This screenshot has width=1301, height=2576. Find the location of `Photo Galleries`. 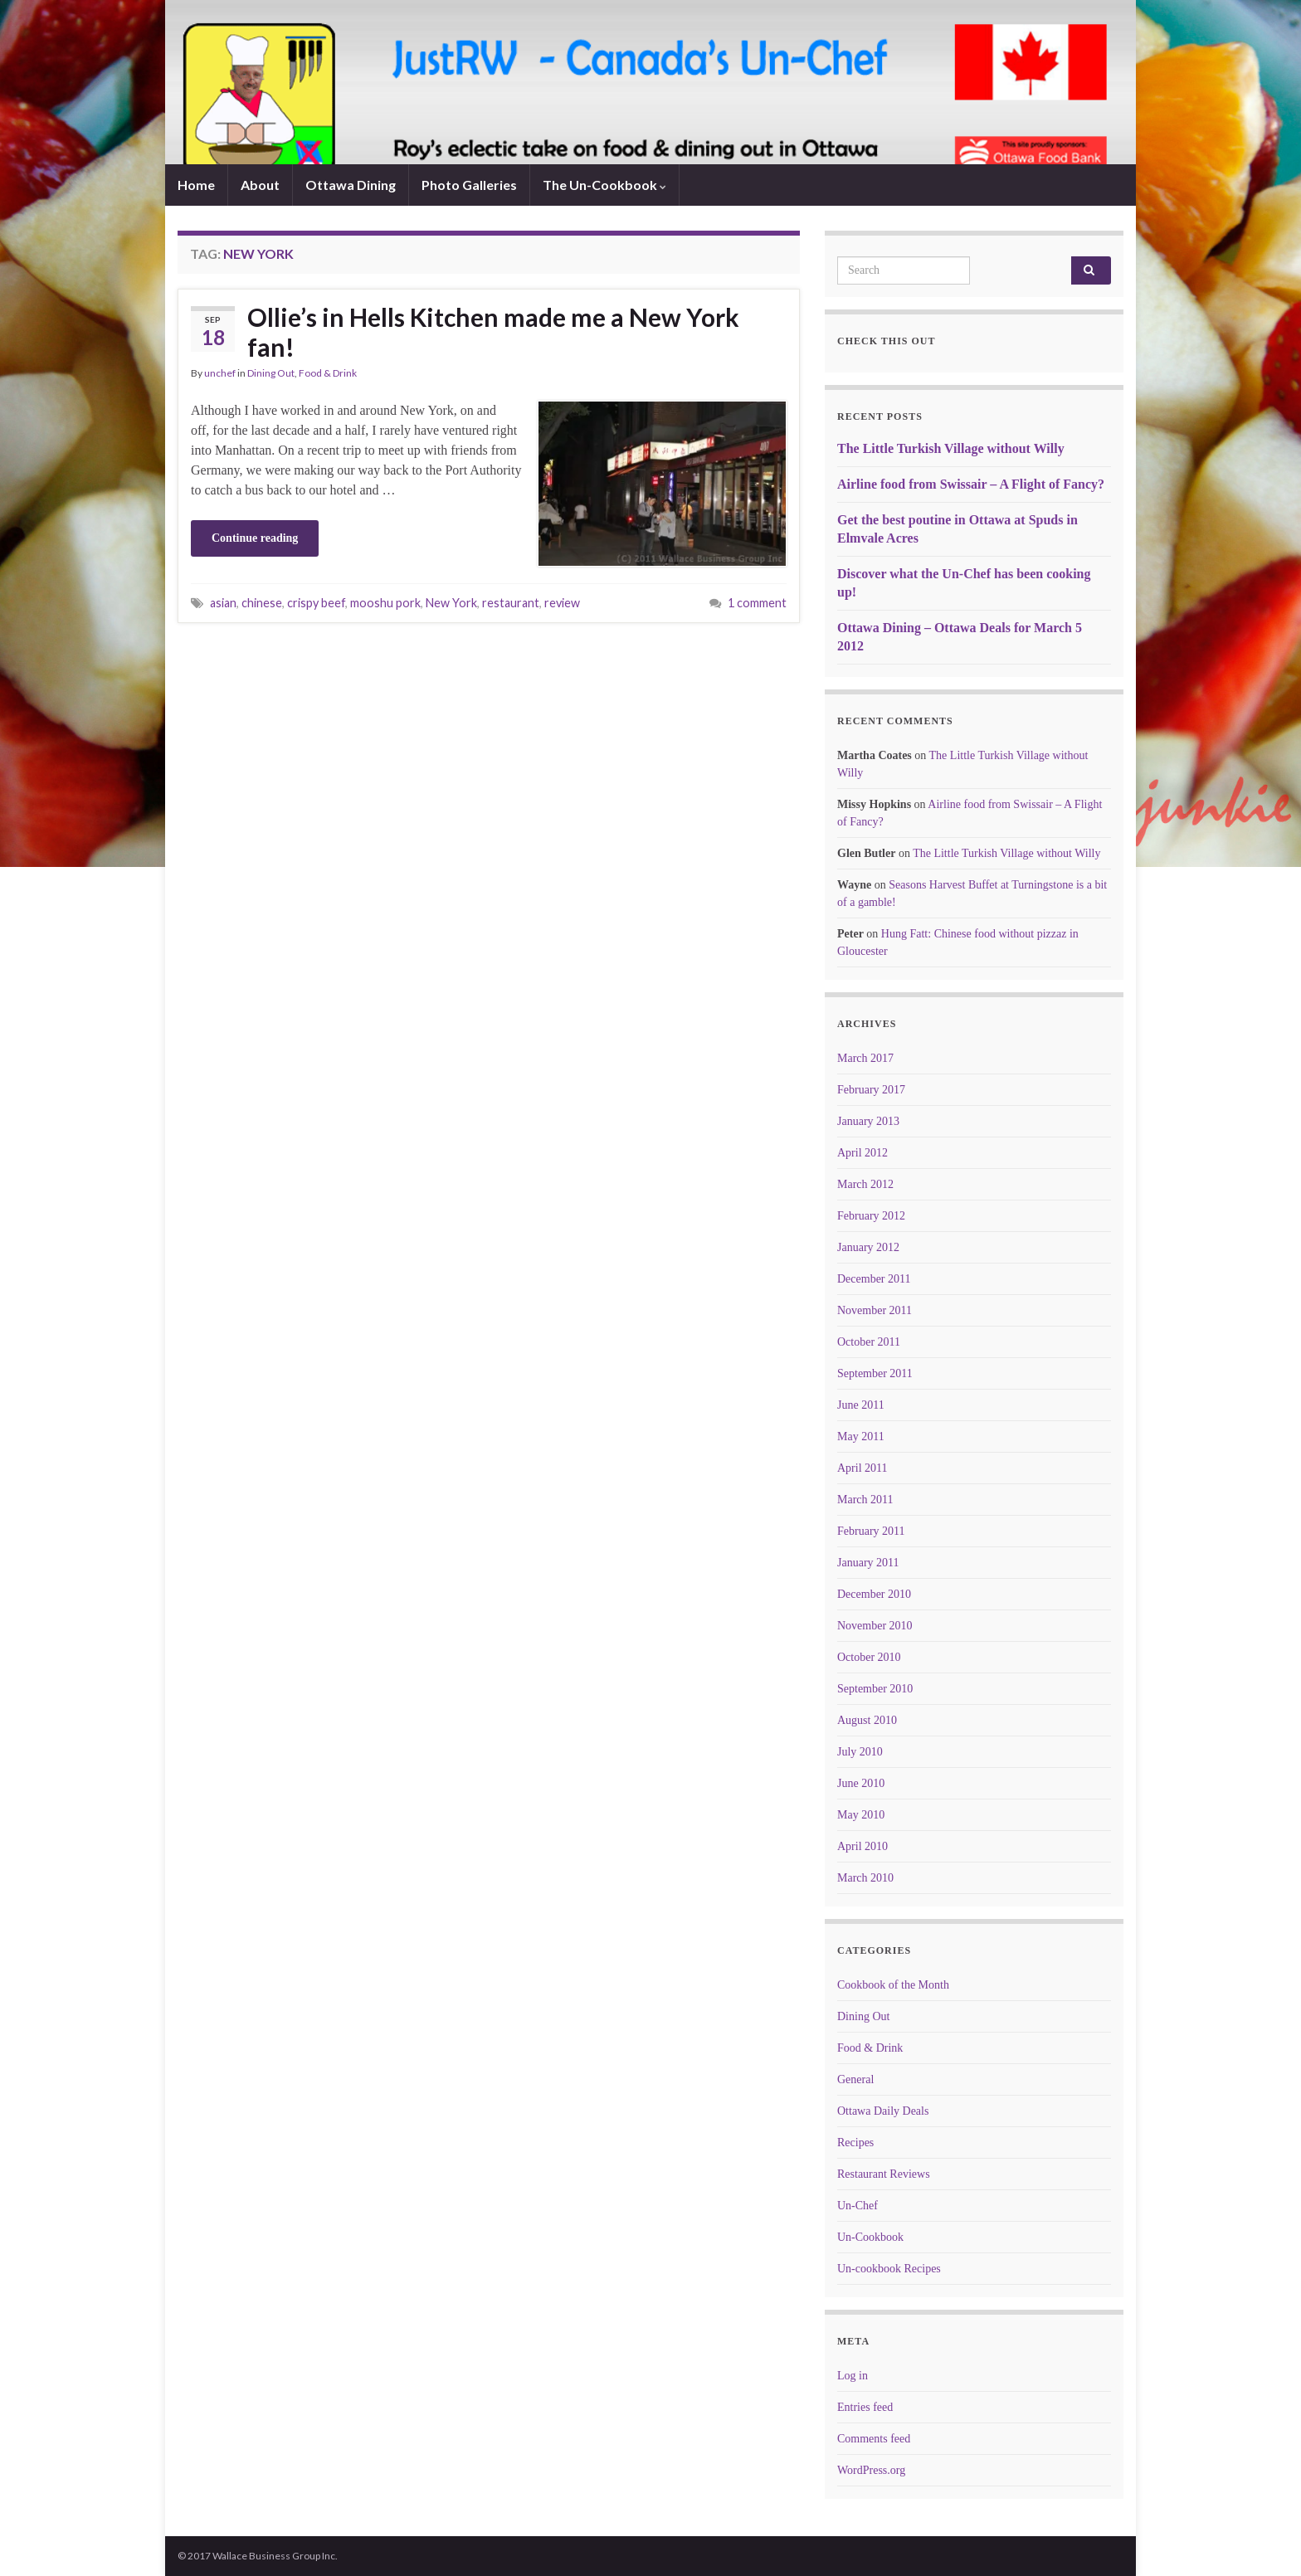

Photo Galleries is located at coordinates (469, 184).